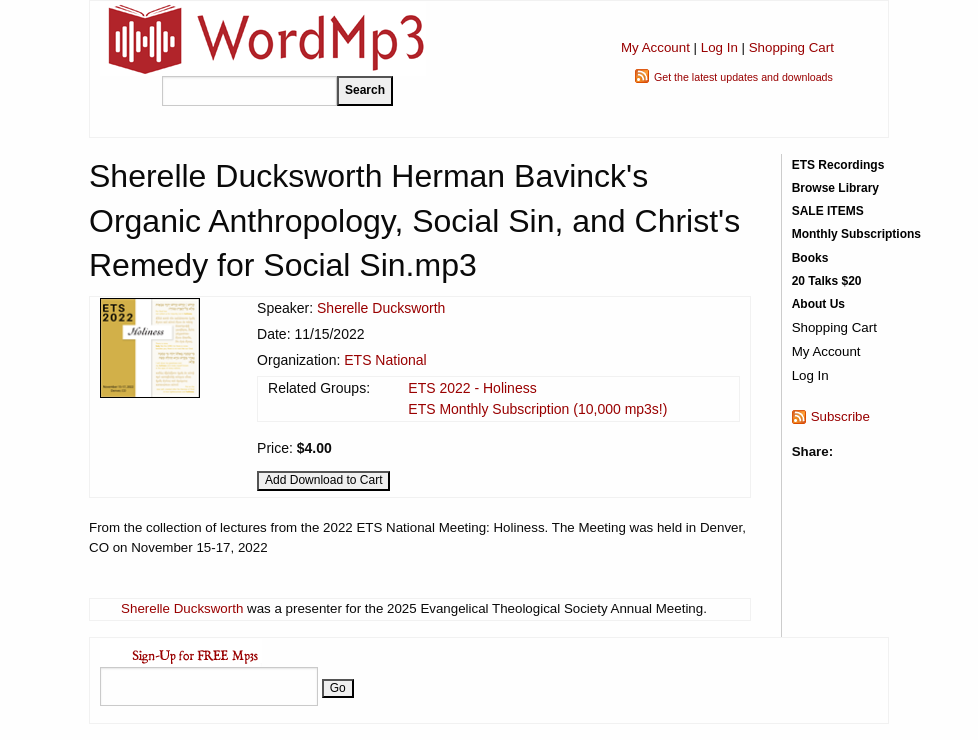 Image resolution: width=978 pixels, height=740 pixels. I want to click on 20 Talks $20, so click(827, 281).